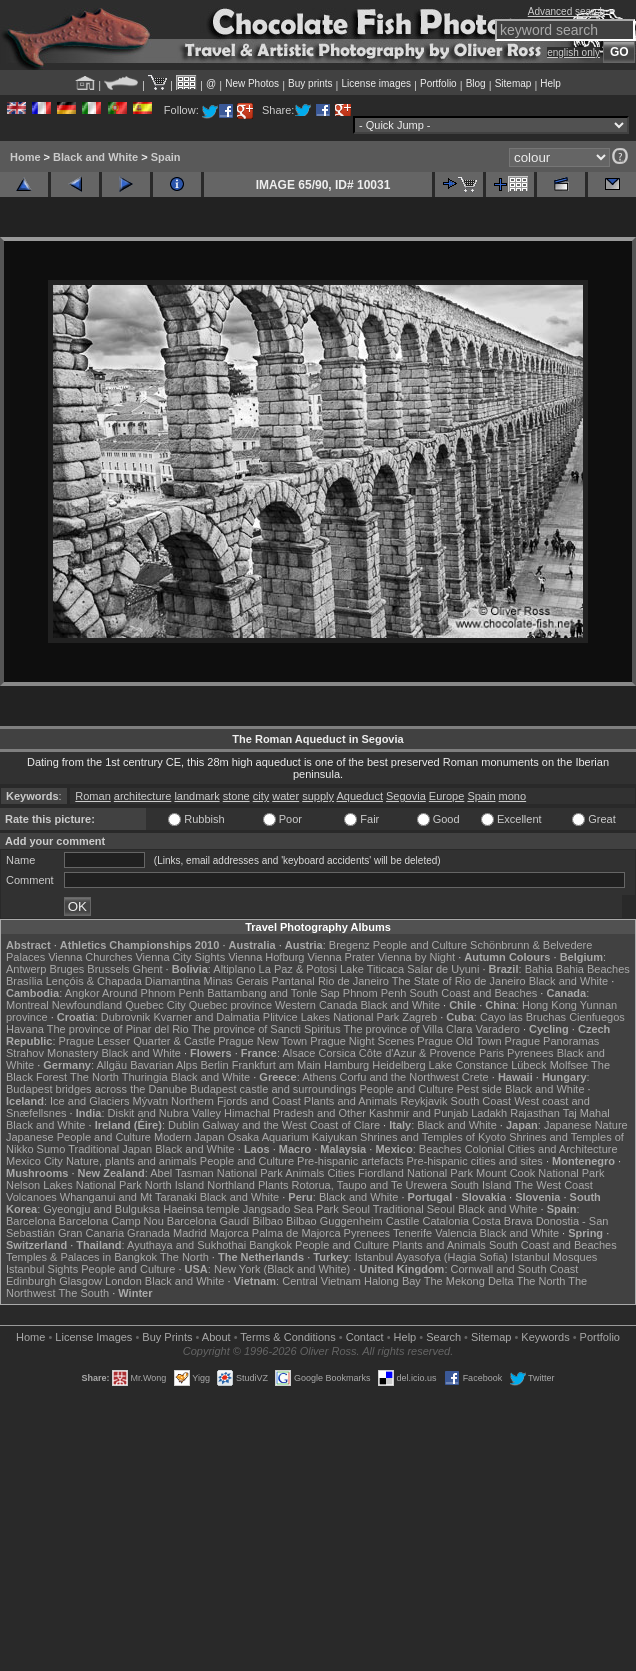 This screenshot has width=636, height=1671. Describe the element at coordinates (459, 1041) in the screenshot. I see `Prague Old Town` at that location.